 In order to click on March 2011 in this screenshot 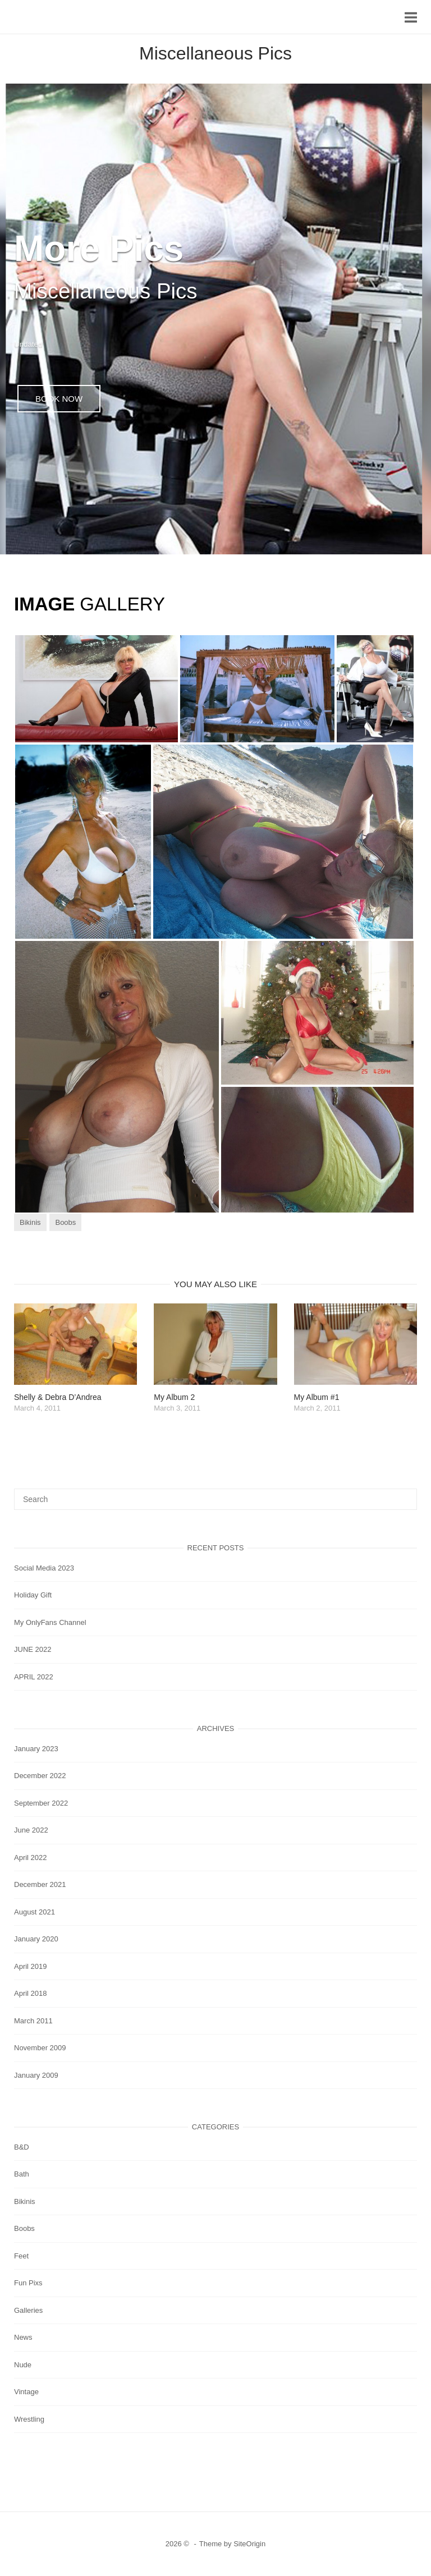, I will do `click(33, 2021)`.